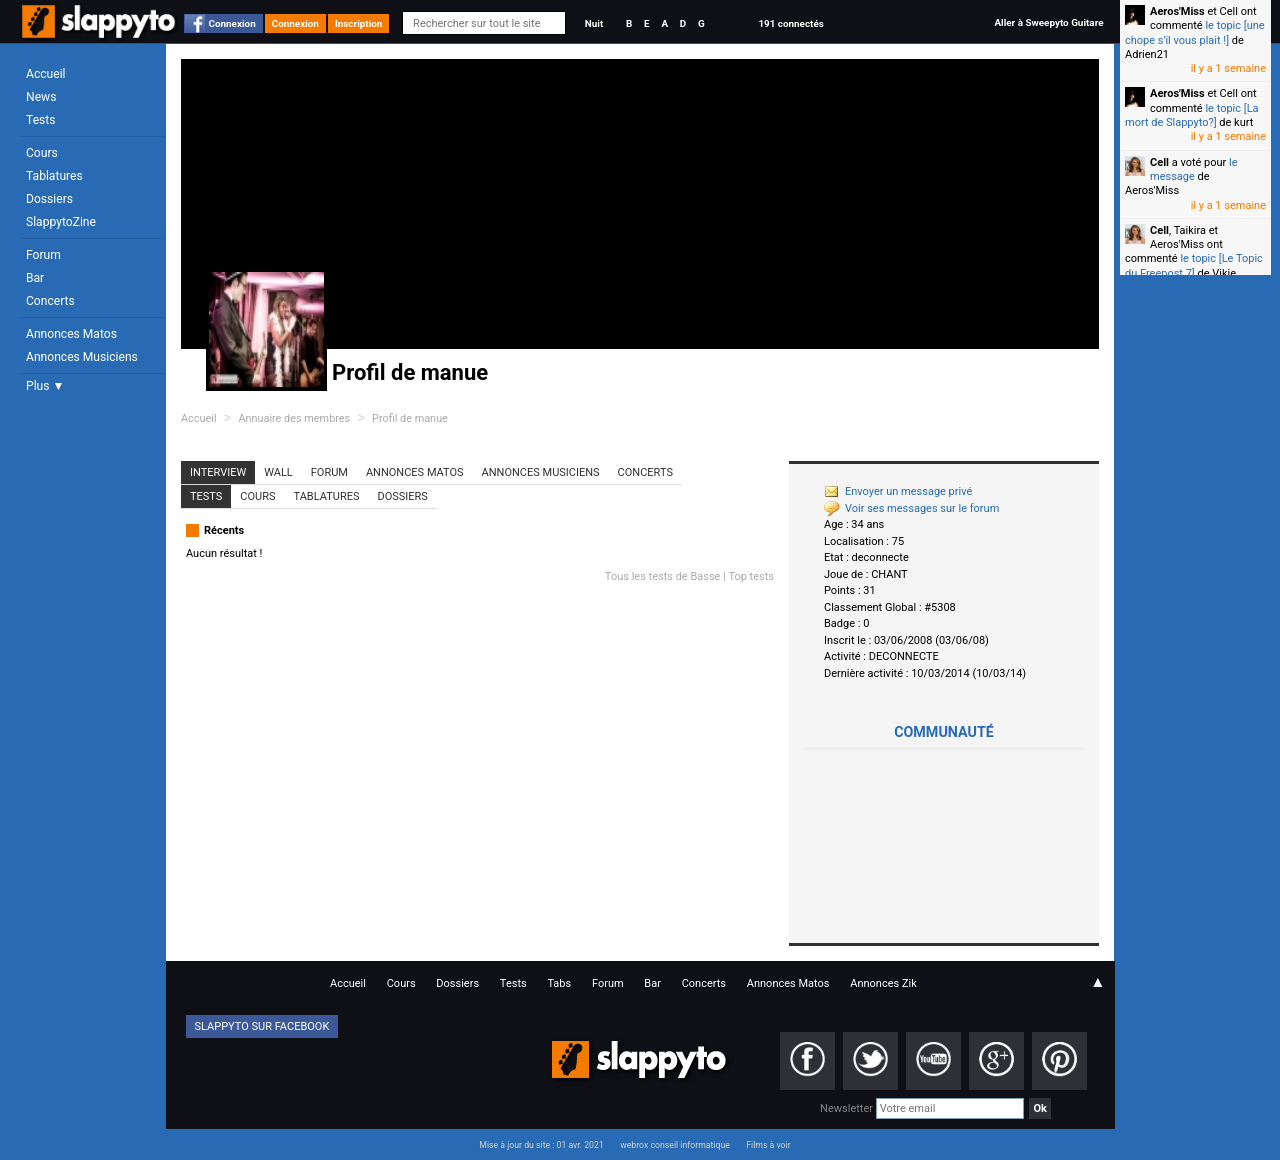 The height and width of the screenshot is (1160, 1280). Describe the element at coordinates (911, 508) in the screenshot. I see `Voir ses messages sur le forum` at that location.